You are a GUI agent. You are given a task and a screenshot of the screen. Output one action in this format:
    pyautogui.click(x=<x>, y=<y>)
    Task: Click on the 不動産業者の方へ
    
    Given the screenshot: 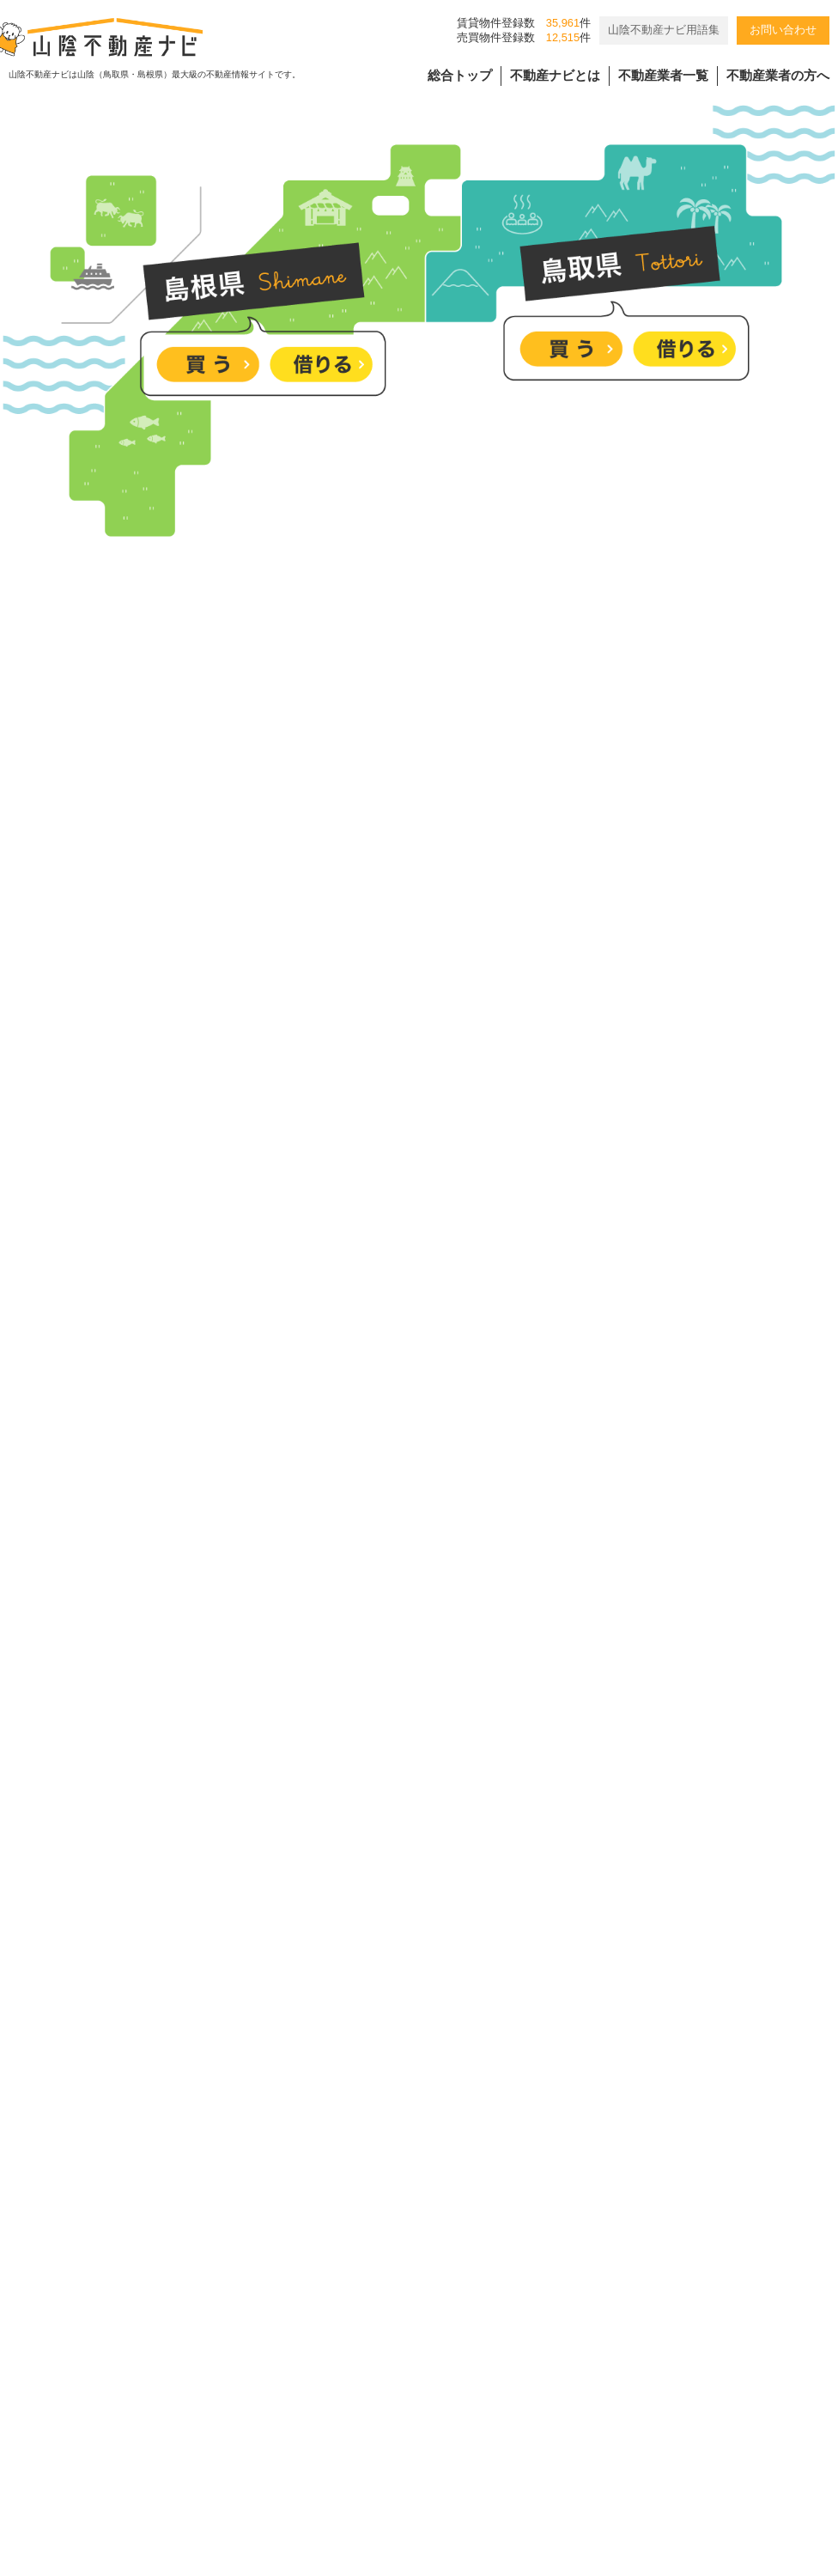 What is the action you would take?
    pyautogui.click(x=777, y=75)
    